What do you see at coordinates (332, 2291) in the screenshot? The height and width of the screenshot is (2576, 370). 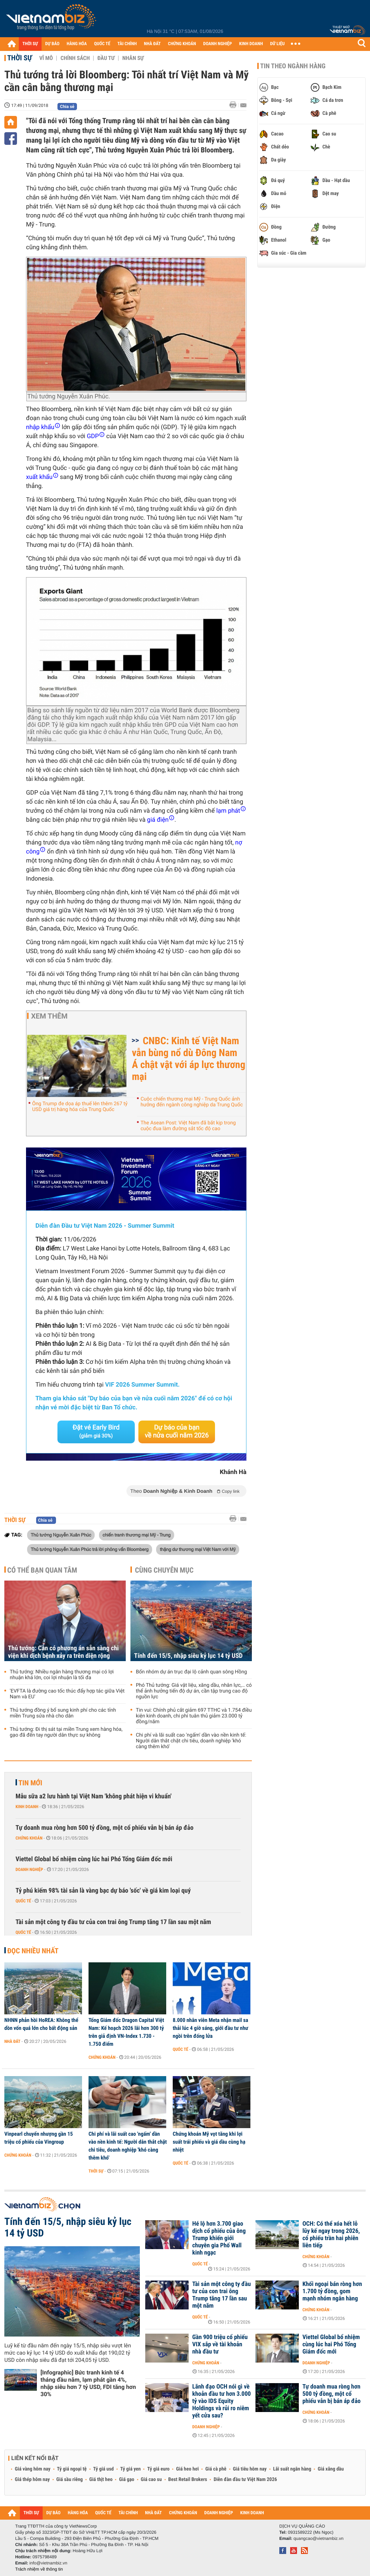 I see `Khối ngoại bán ròng hơn 1.700 tỷ đồng, gom mạnh nhóm ngân hàng` at bounding box center [332, 2291].